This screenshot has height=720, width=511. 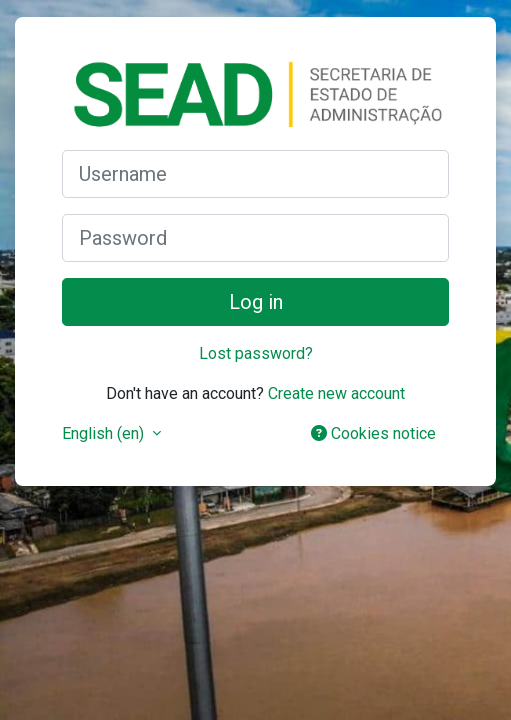 What do you see at coordinates (256, 302) in the screenshot?
I see `Log in` at bounding box center [256, 302].